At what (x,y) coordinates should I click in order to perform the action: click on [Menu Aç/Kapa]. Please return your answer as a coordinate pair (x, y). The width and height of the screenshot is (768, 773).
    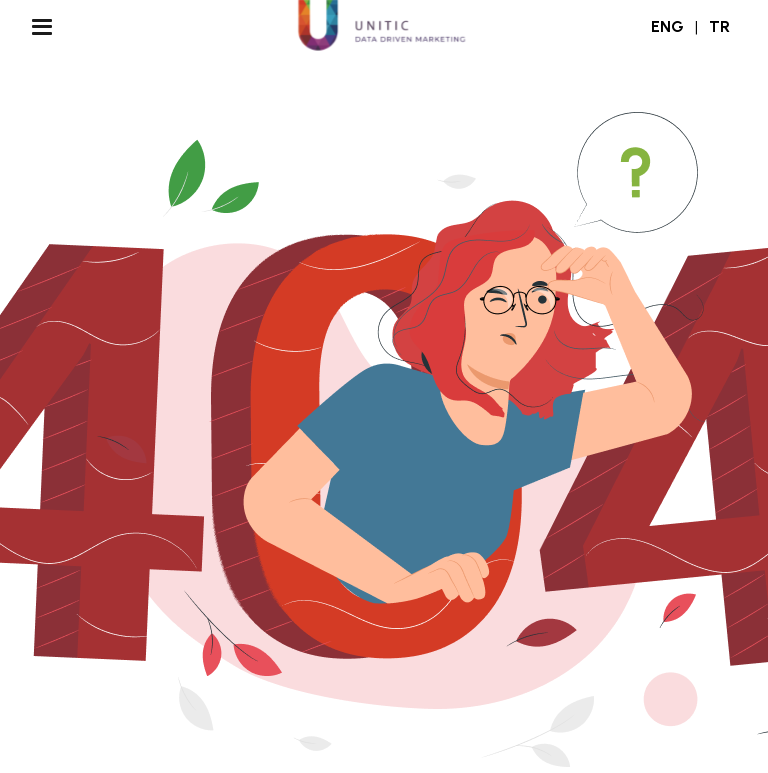
    Looking at the image, I should click on (42, 27).